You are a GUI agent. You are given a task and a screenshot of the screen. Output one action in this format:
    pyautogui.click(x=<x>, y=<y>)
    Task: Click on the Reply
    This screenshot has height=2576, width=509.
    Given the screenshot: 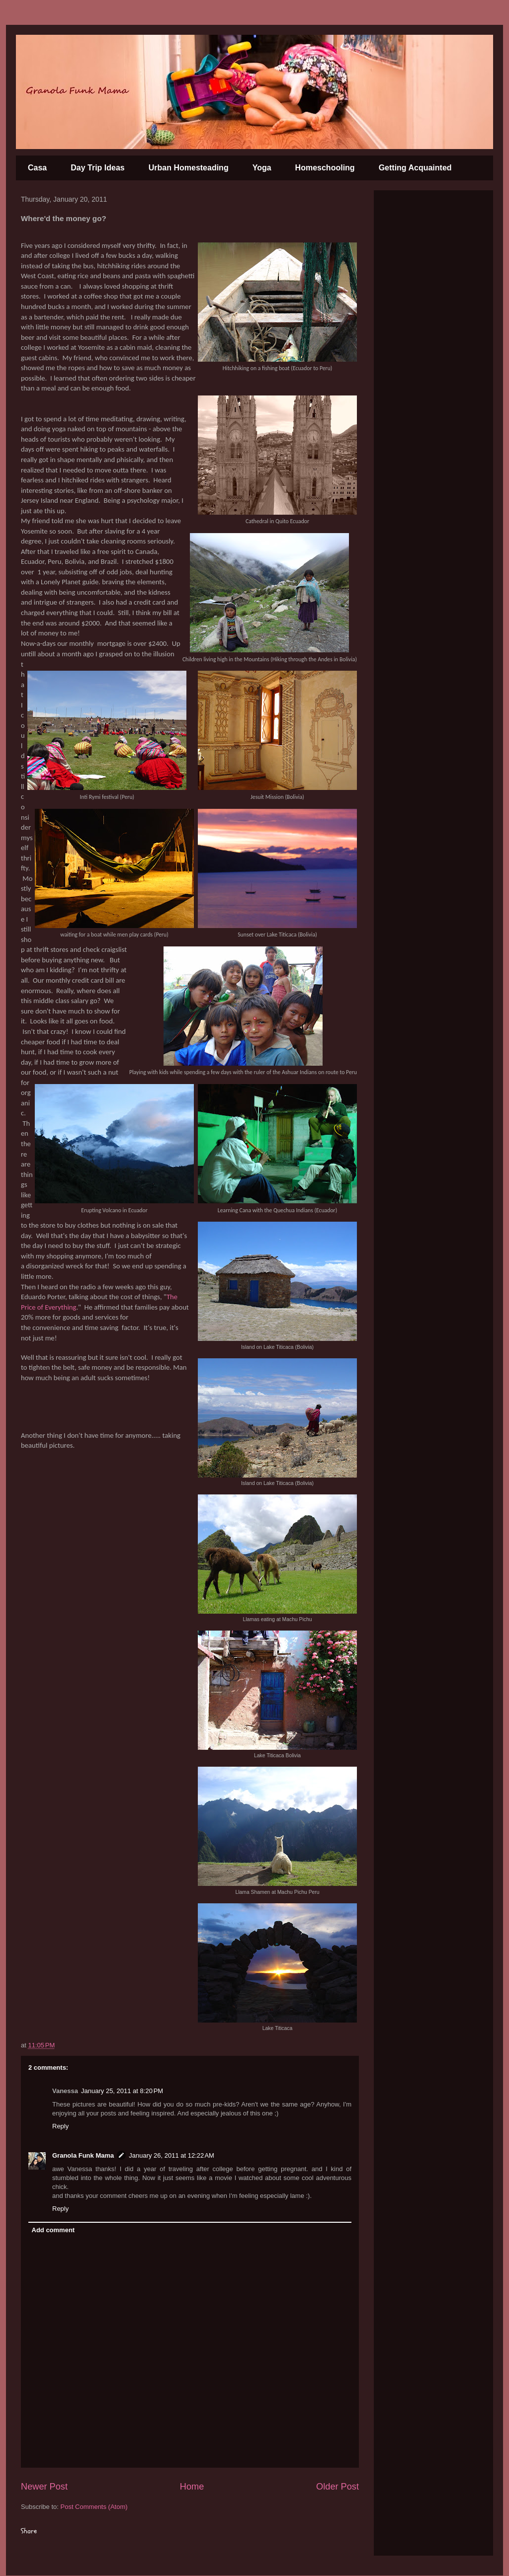 What is the action you would take?
    pyautogui.click(x=60, y=2126)
    